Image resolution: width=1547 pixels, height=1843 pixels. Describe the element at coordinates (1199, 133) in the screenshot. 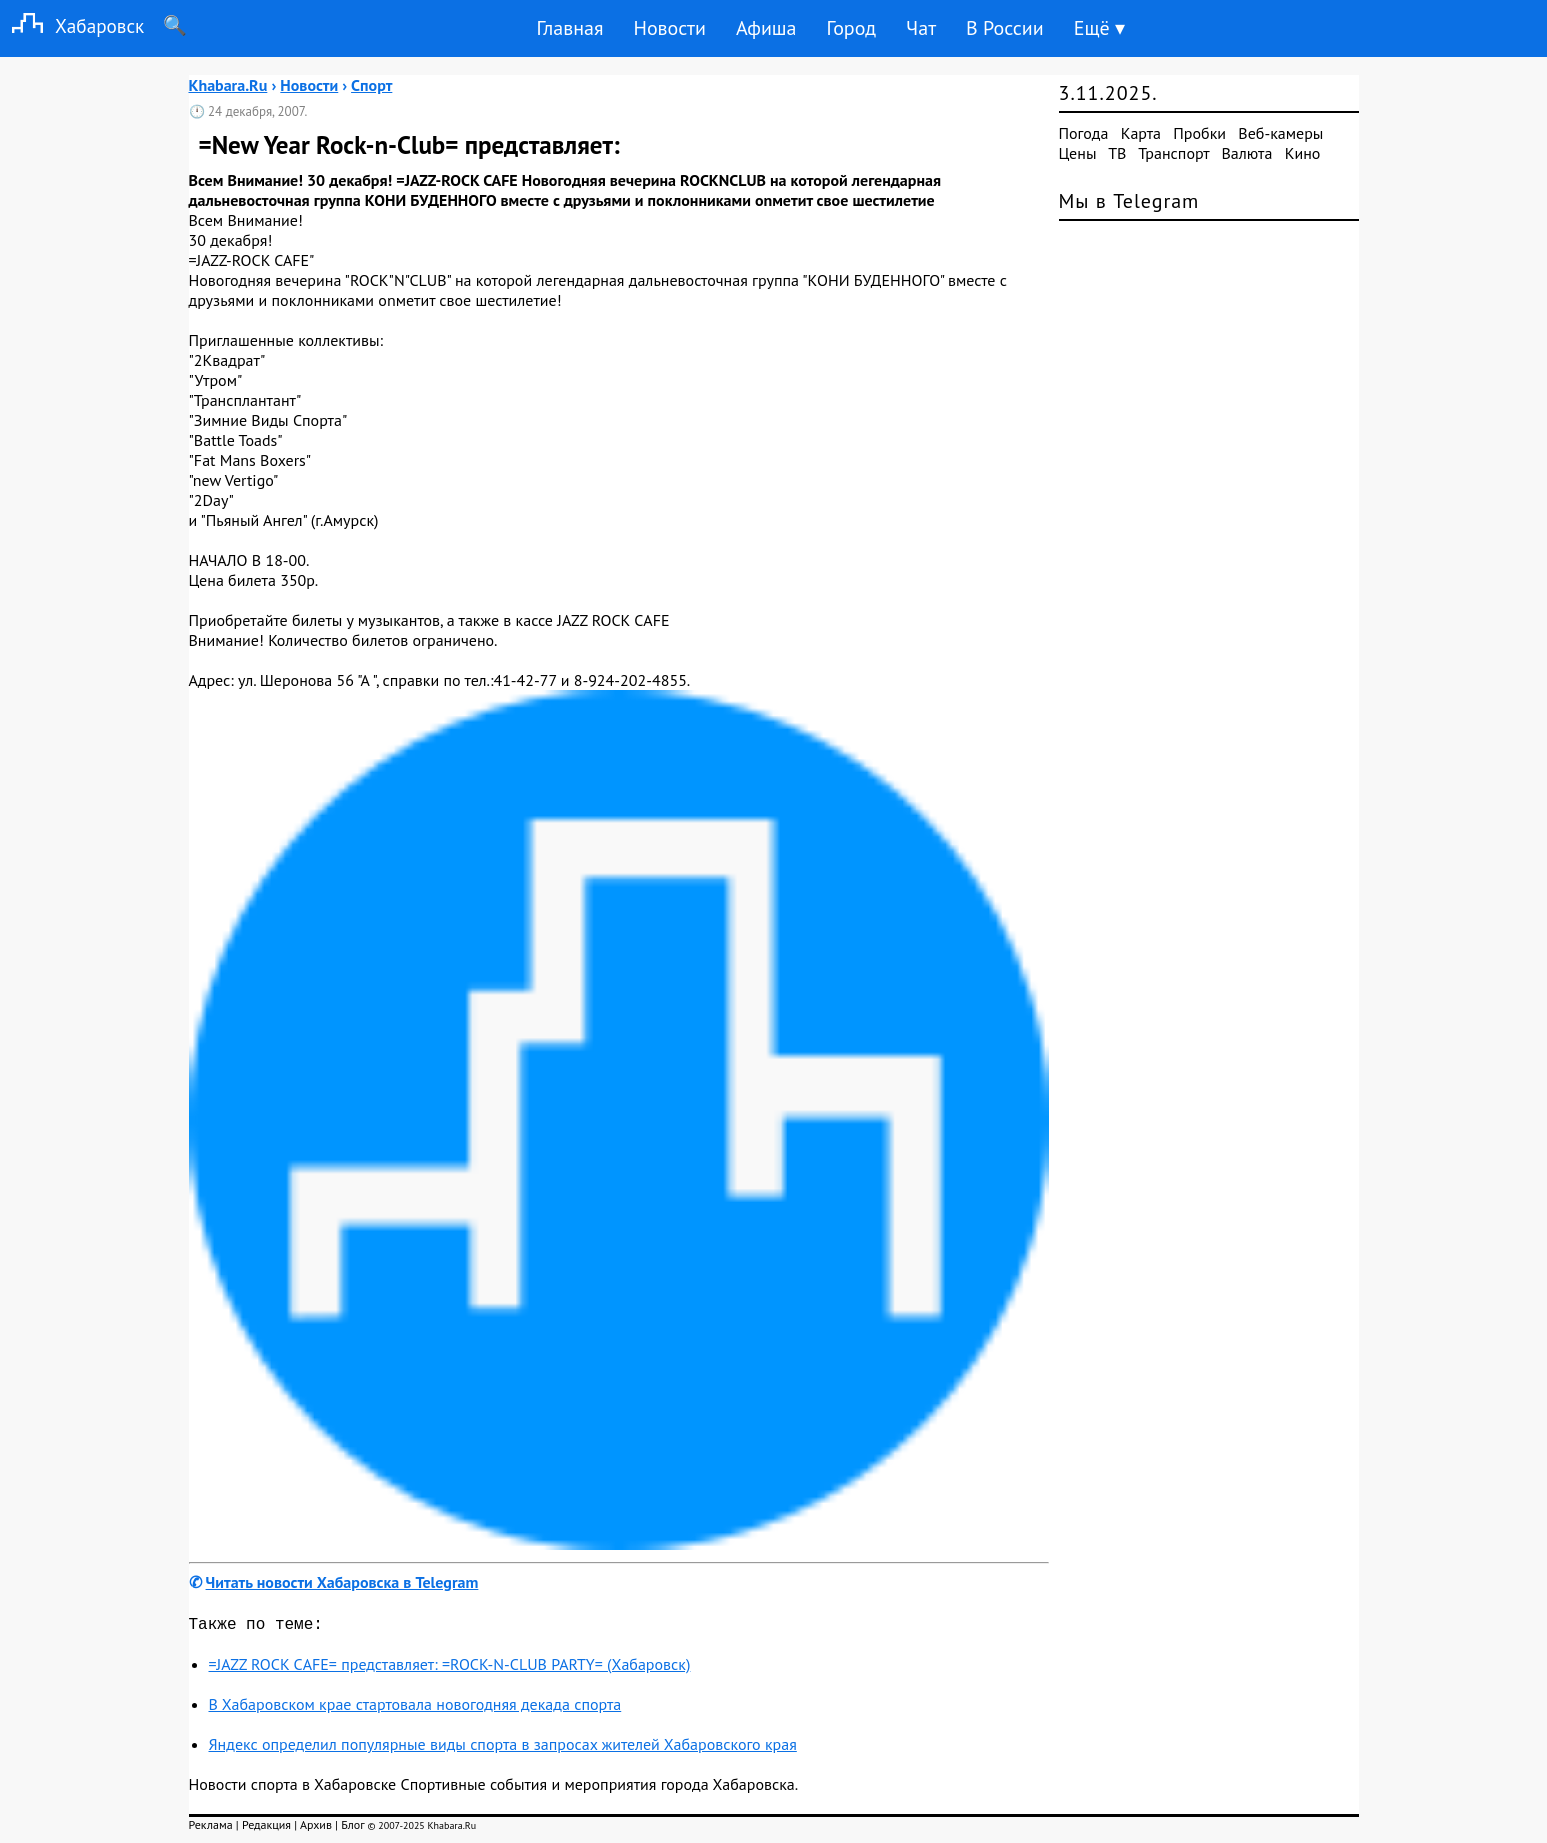

I see `Пробки` at that location.